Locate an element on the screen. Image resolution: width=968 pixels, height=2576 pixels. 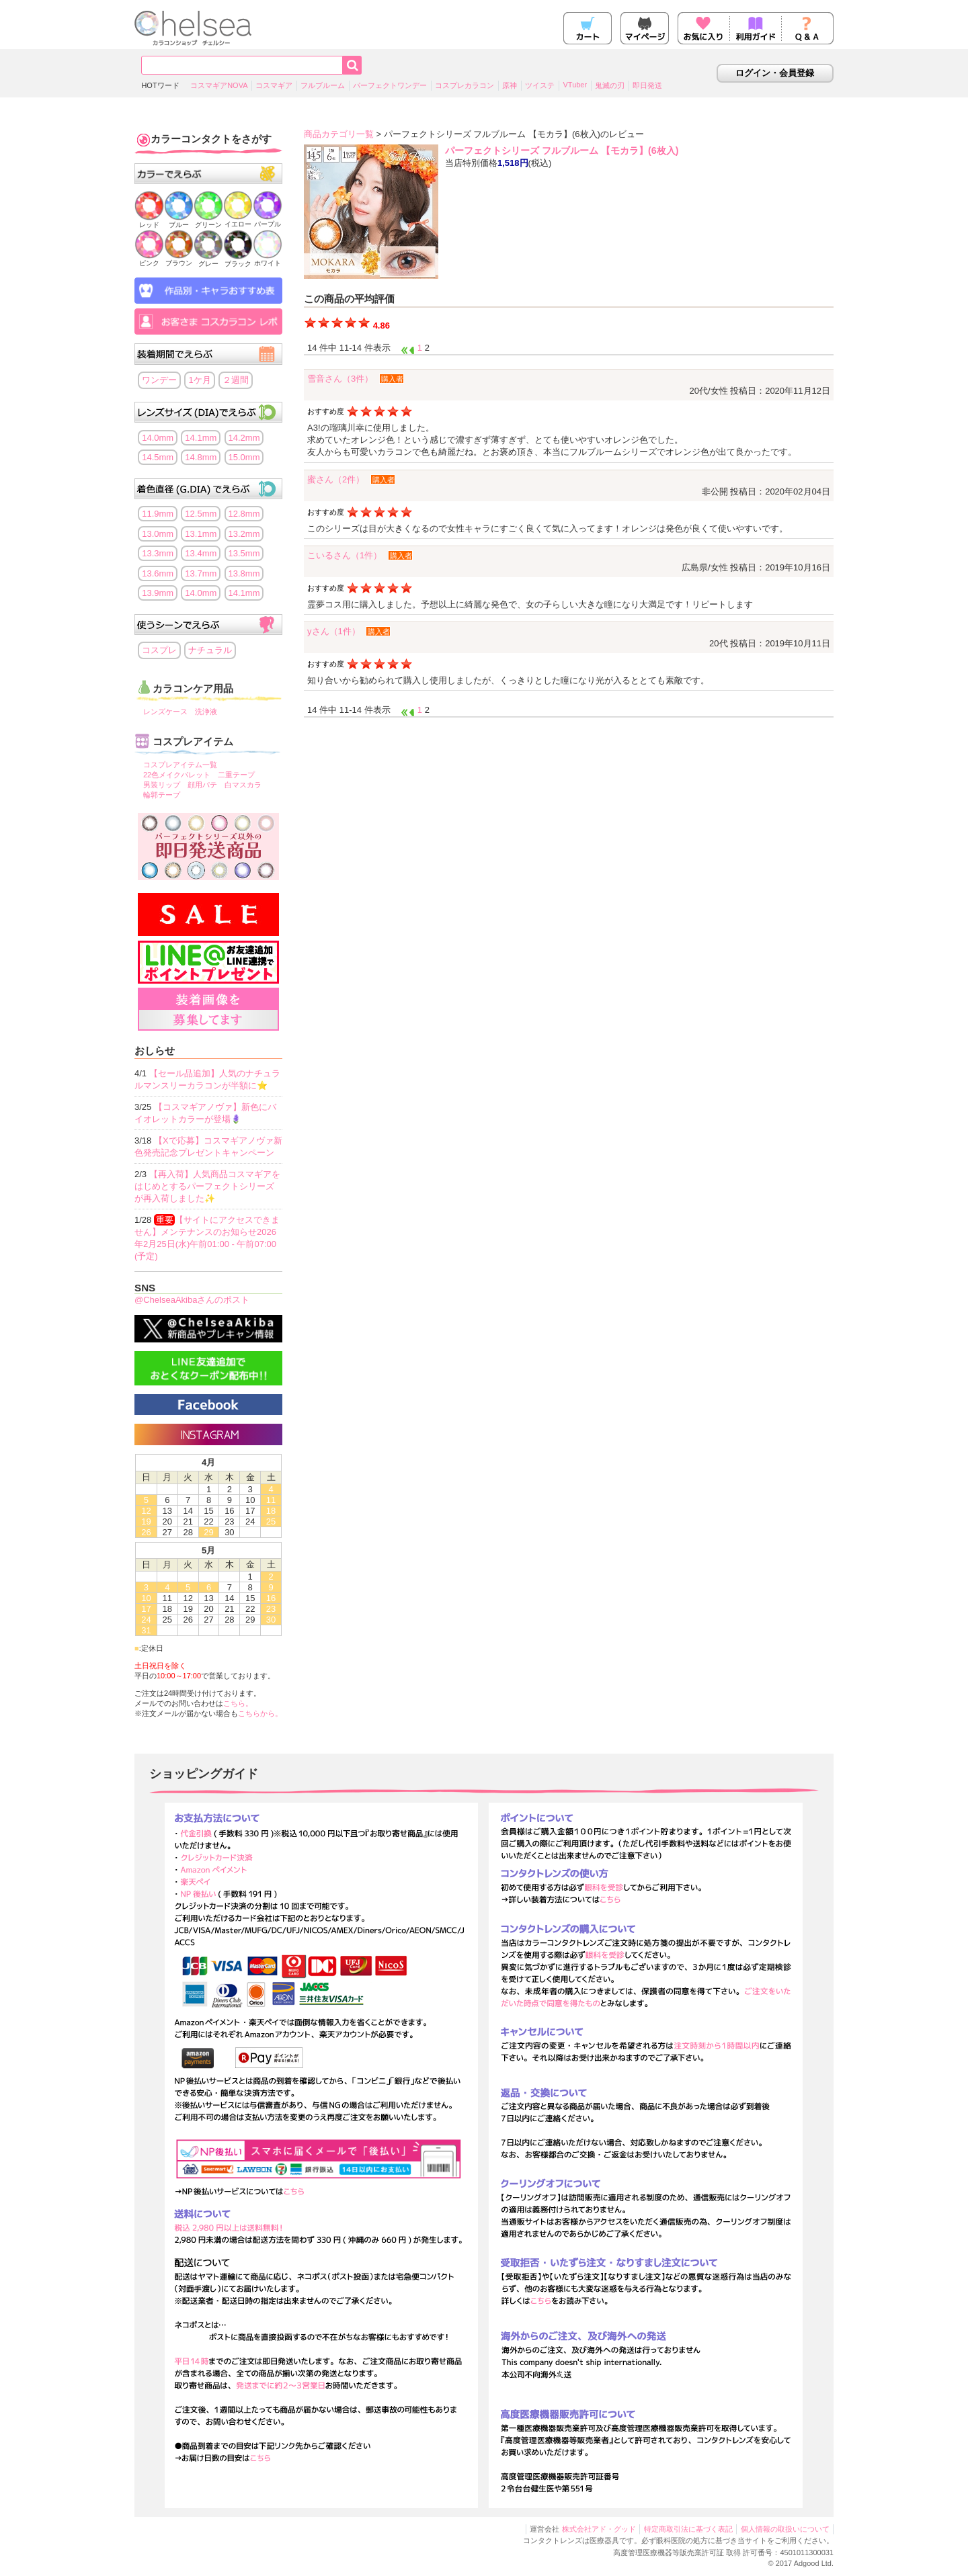
株式会社アド・グッド is located at coordinates (599, 2529).